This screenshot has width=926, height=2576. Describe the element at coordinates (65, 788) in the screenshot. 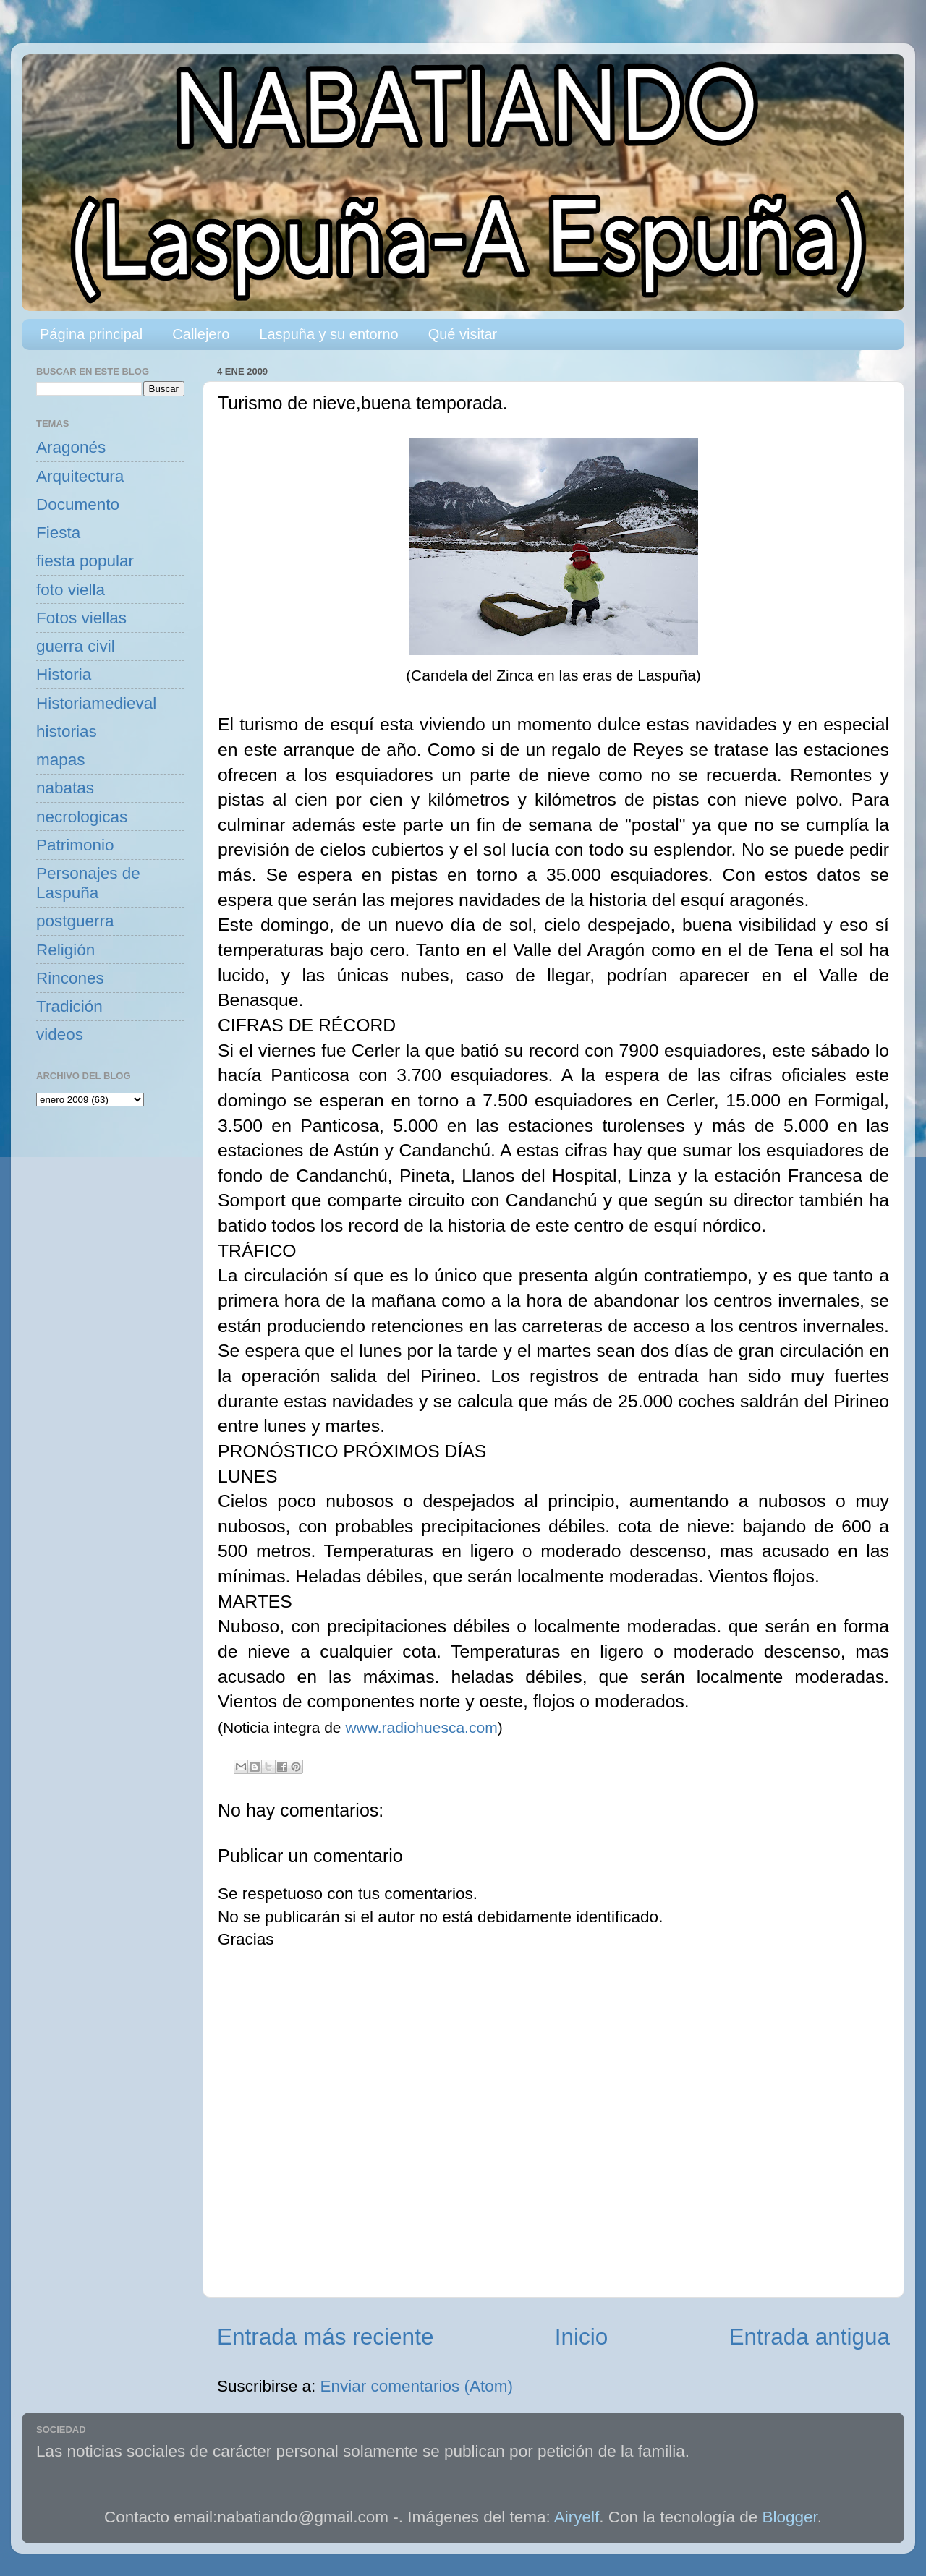

I see `nabatas` at that location.